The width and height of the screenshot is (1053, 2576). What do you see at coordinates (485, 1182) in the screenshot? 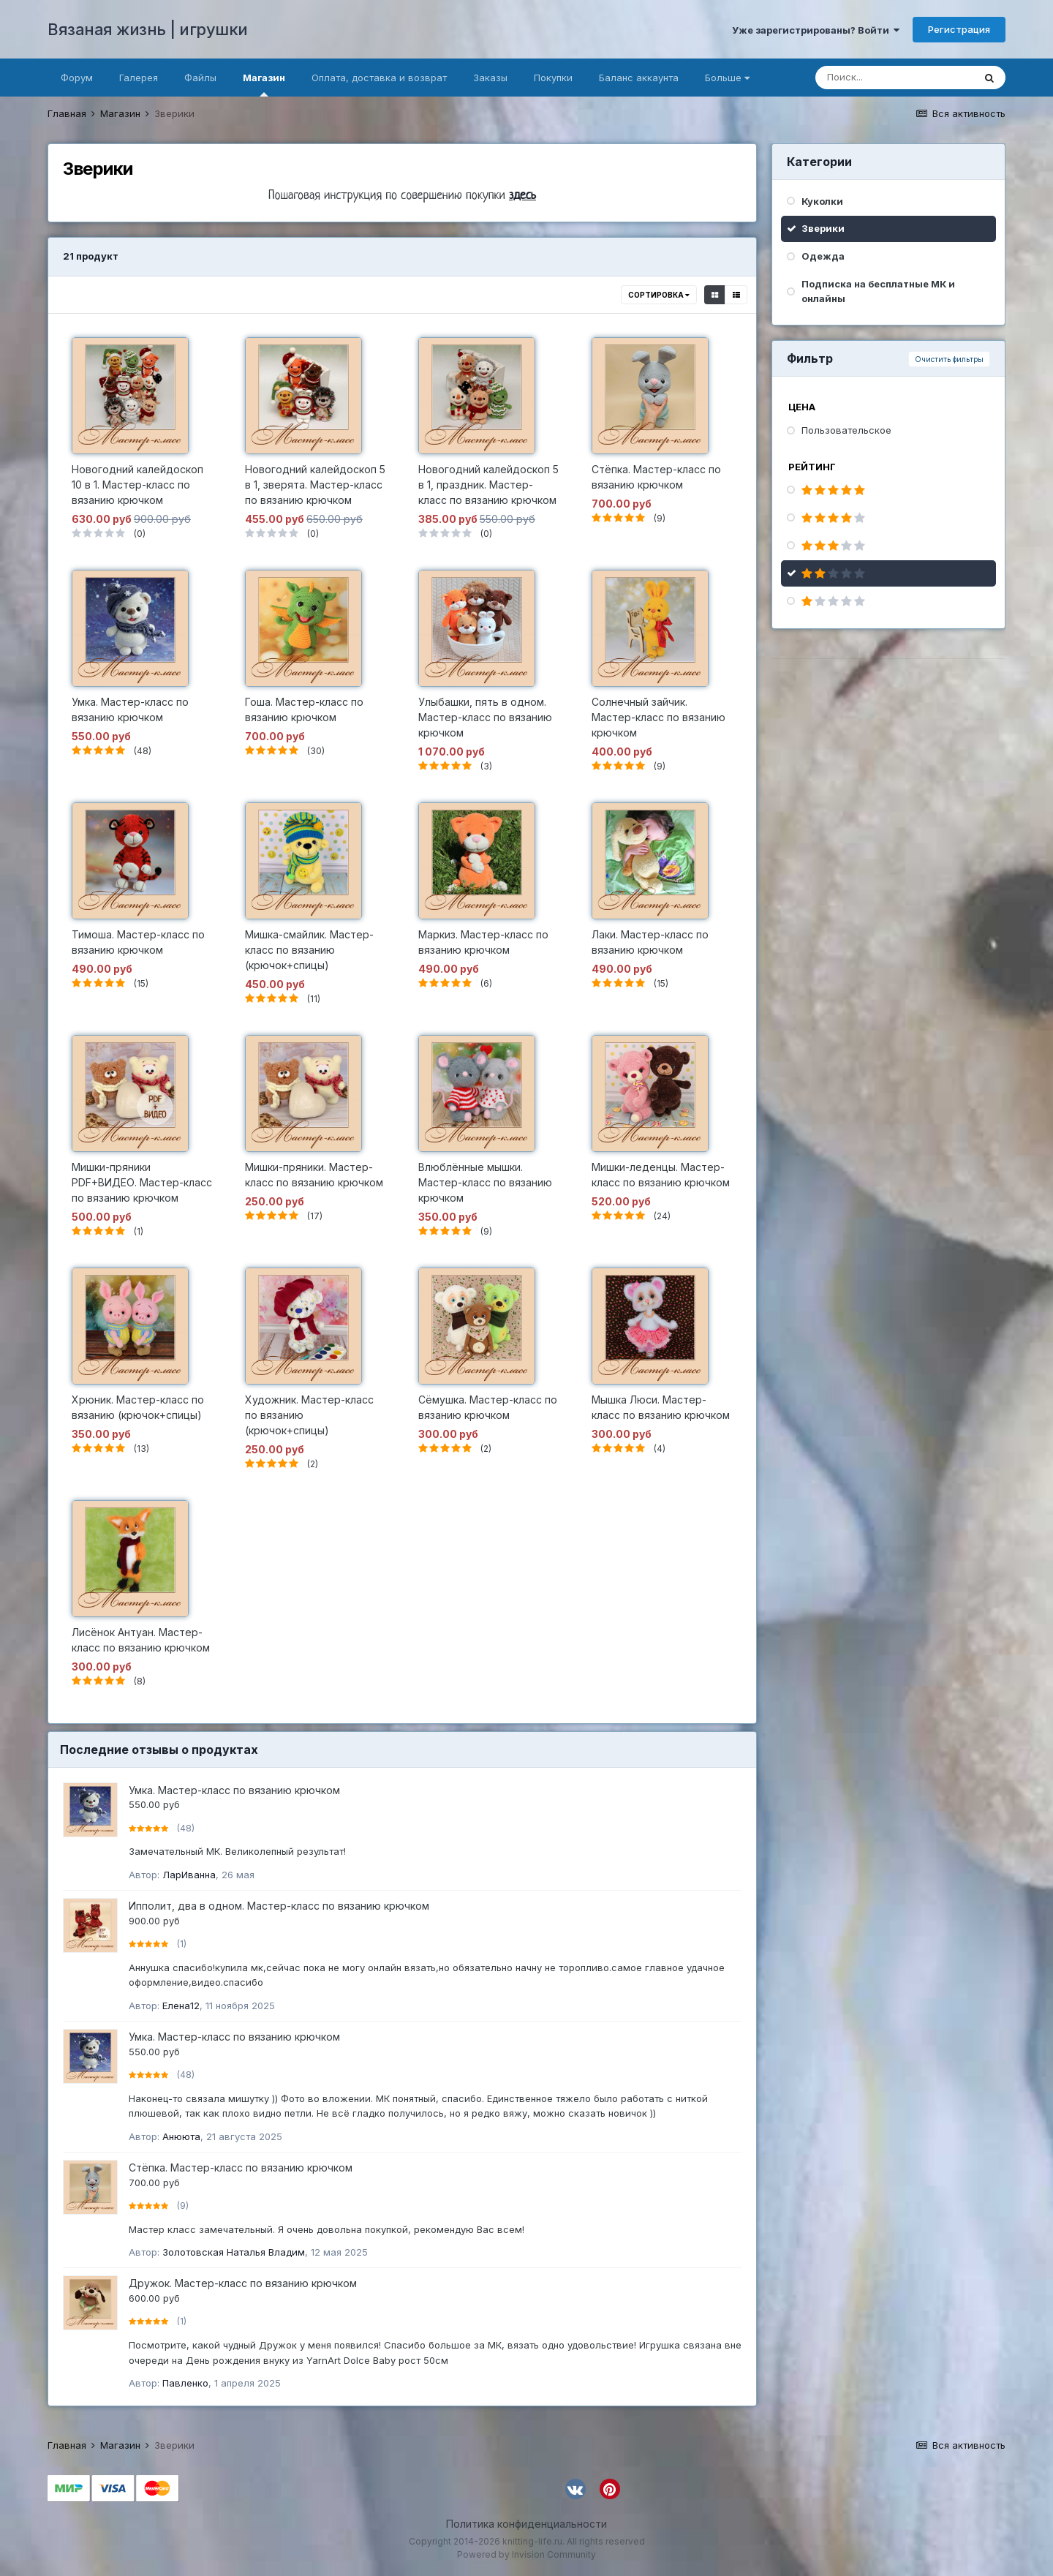
I see `Влюблённые мышки. Мастер-класс по вязанию крючком` at bounding box center [485, 1182].